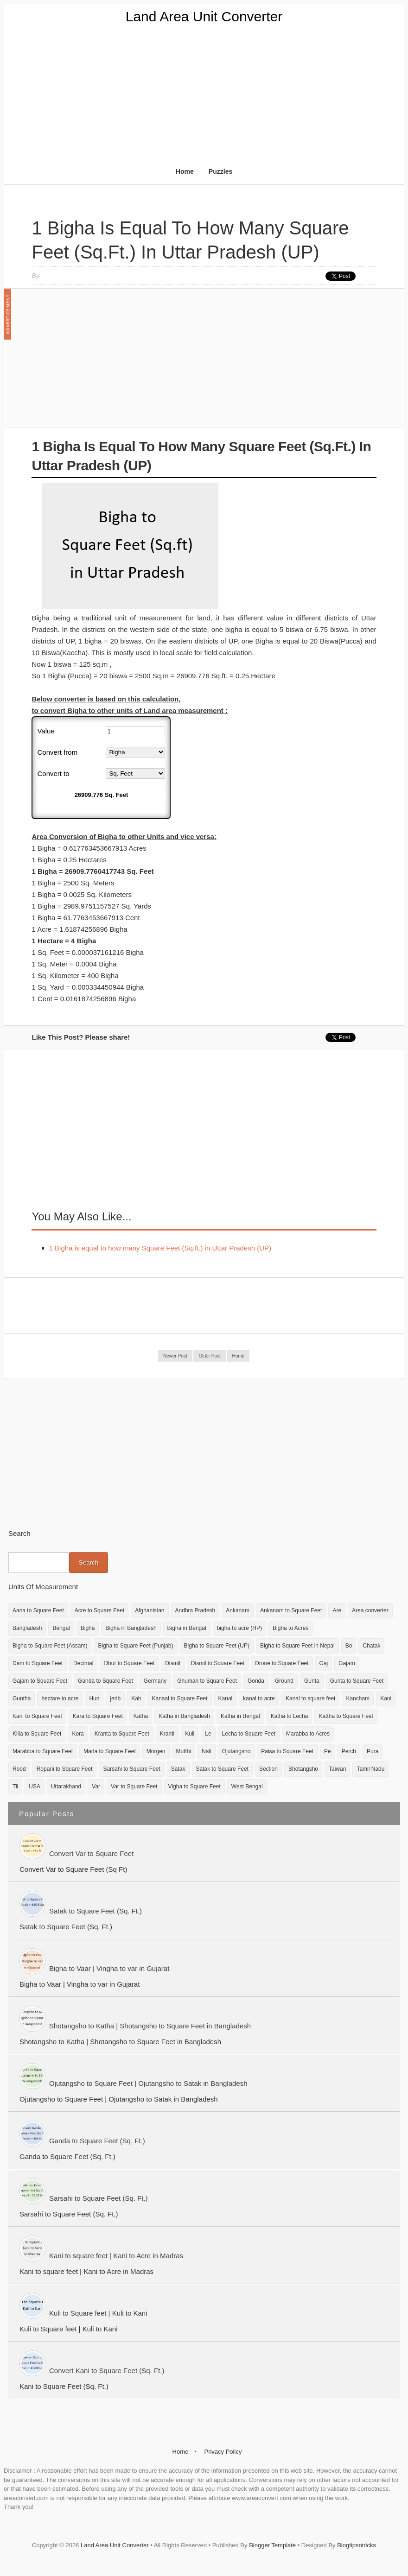 The width and height of the screenshot is (408, 2576). I want to click on Germany, so click(155, 1681).